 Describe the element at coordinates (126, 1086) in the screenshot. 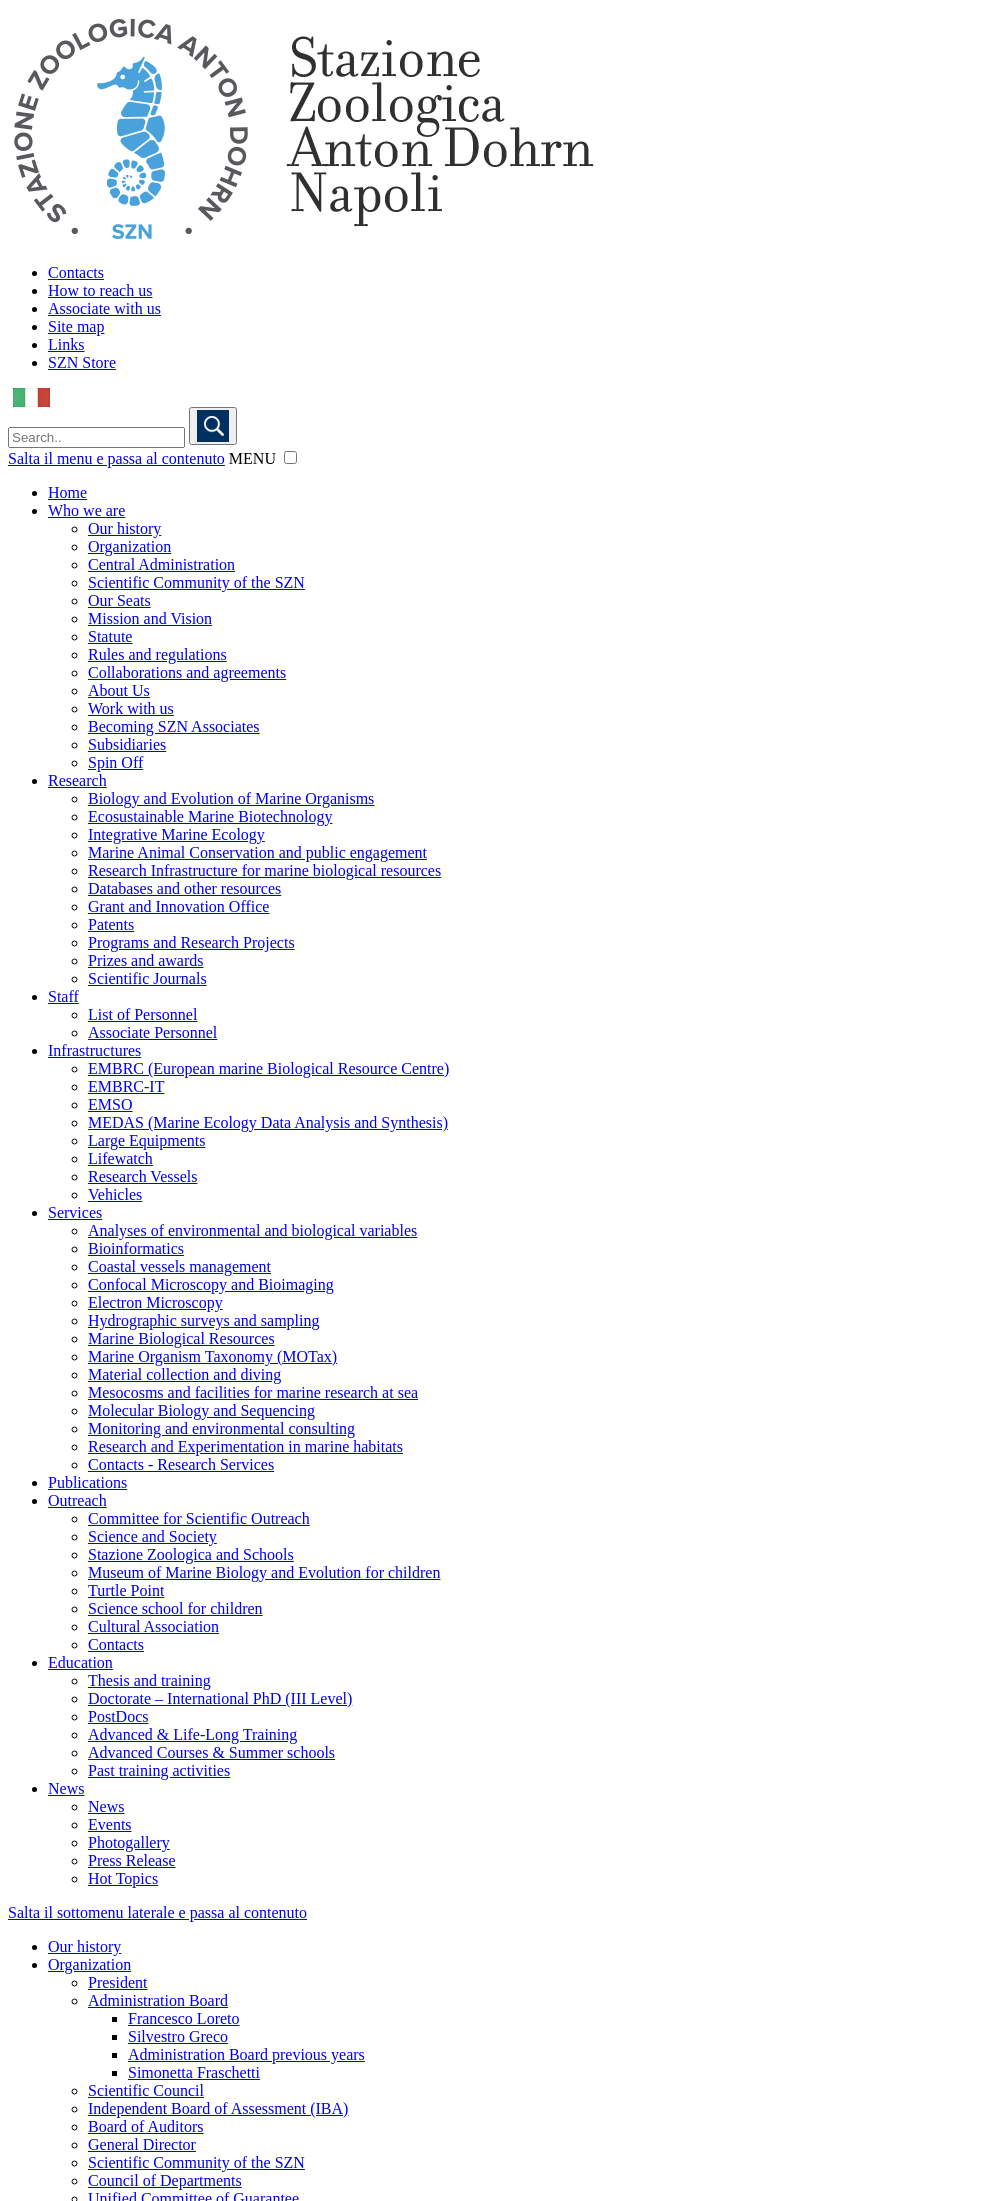

I see `EMBRC-IT` at that location.